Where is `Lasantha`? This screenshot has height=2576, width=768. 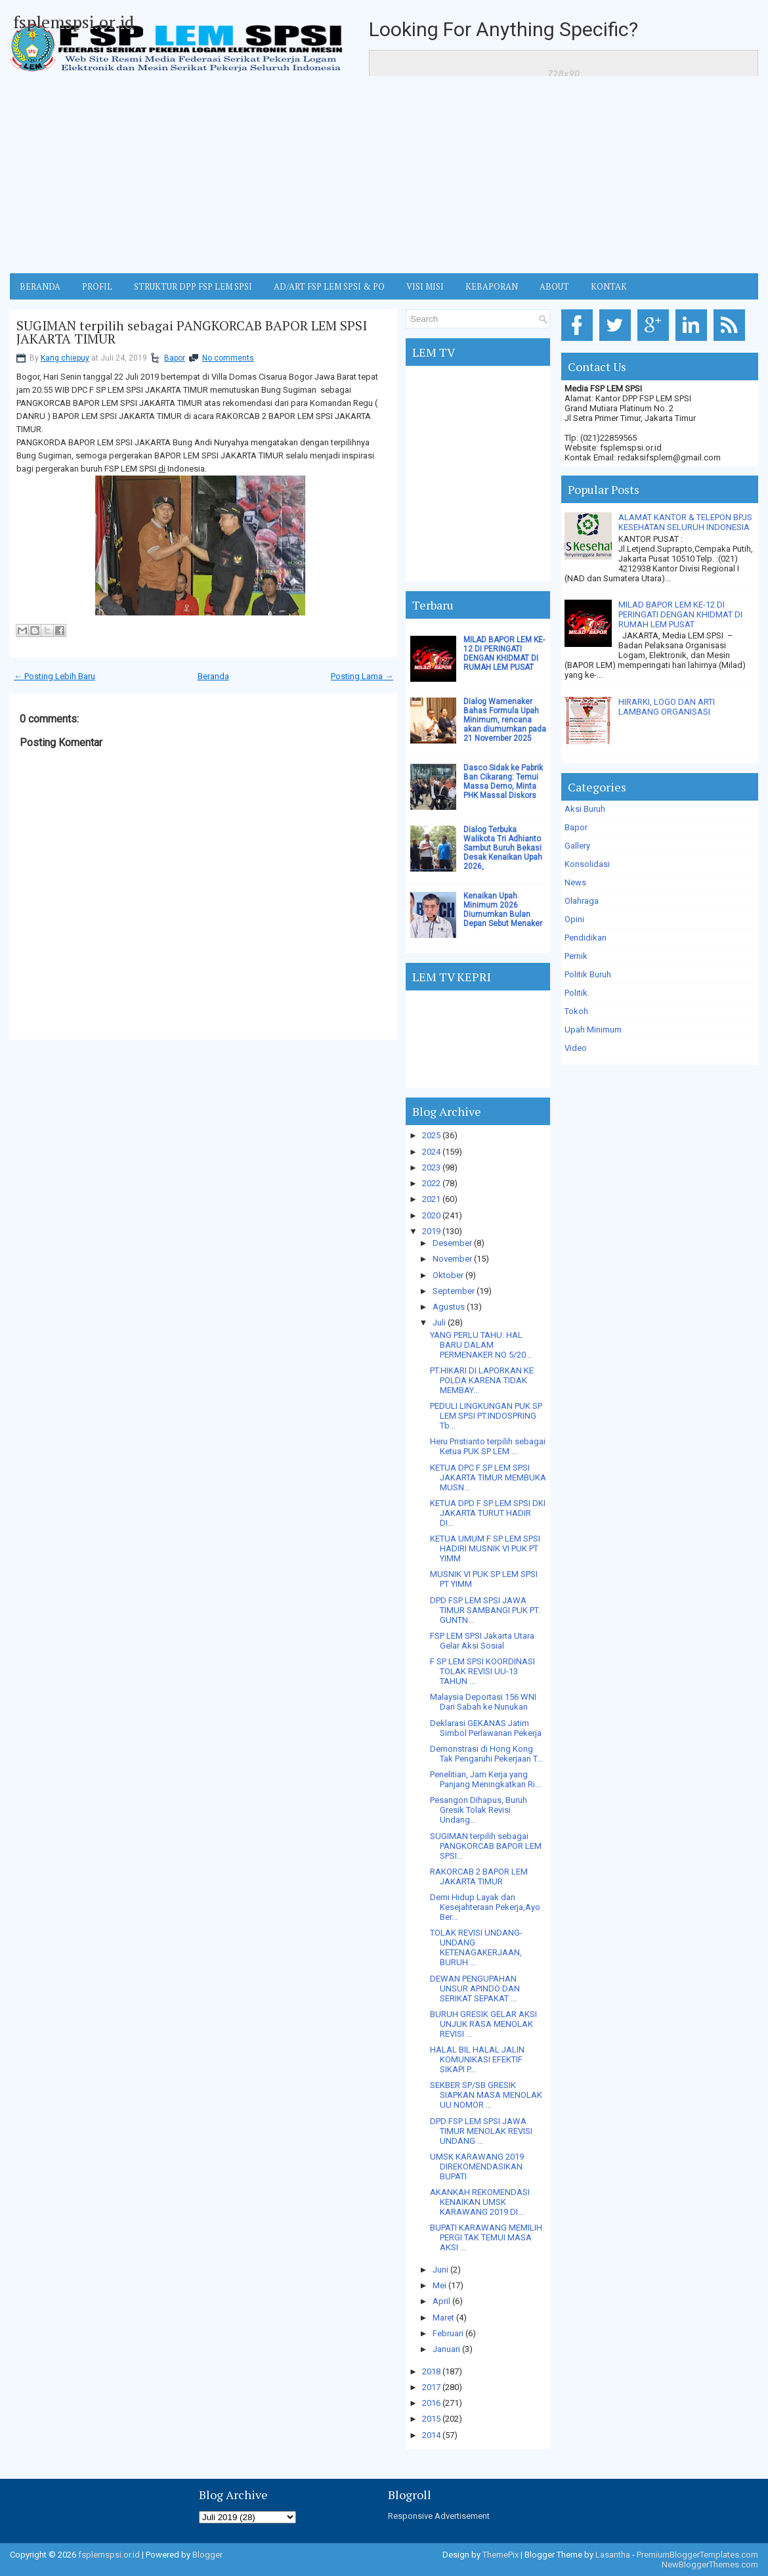 Lasantha is located at coordinates (612, 2555).